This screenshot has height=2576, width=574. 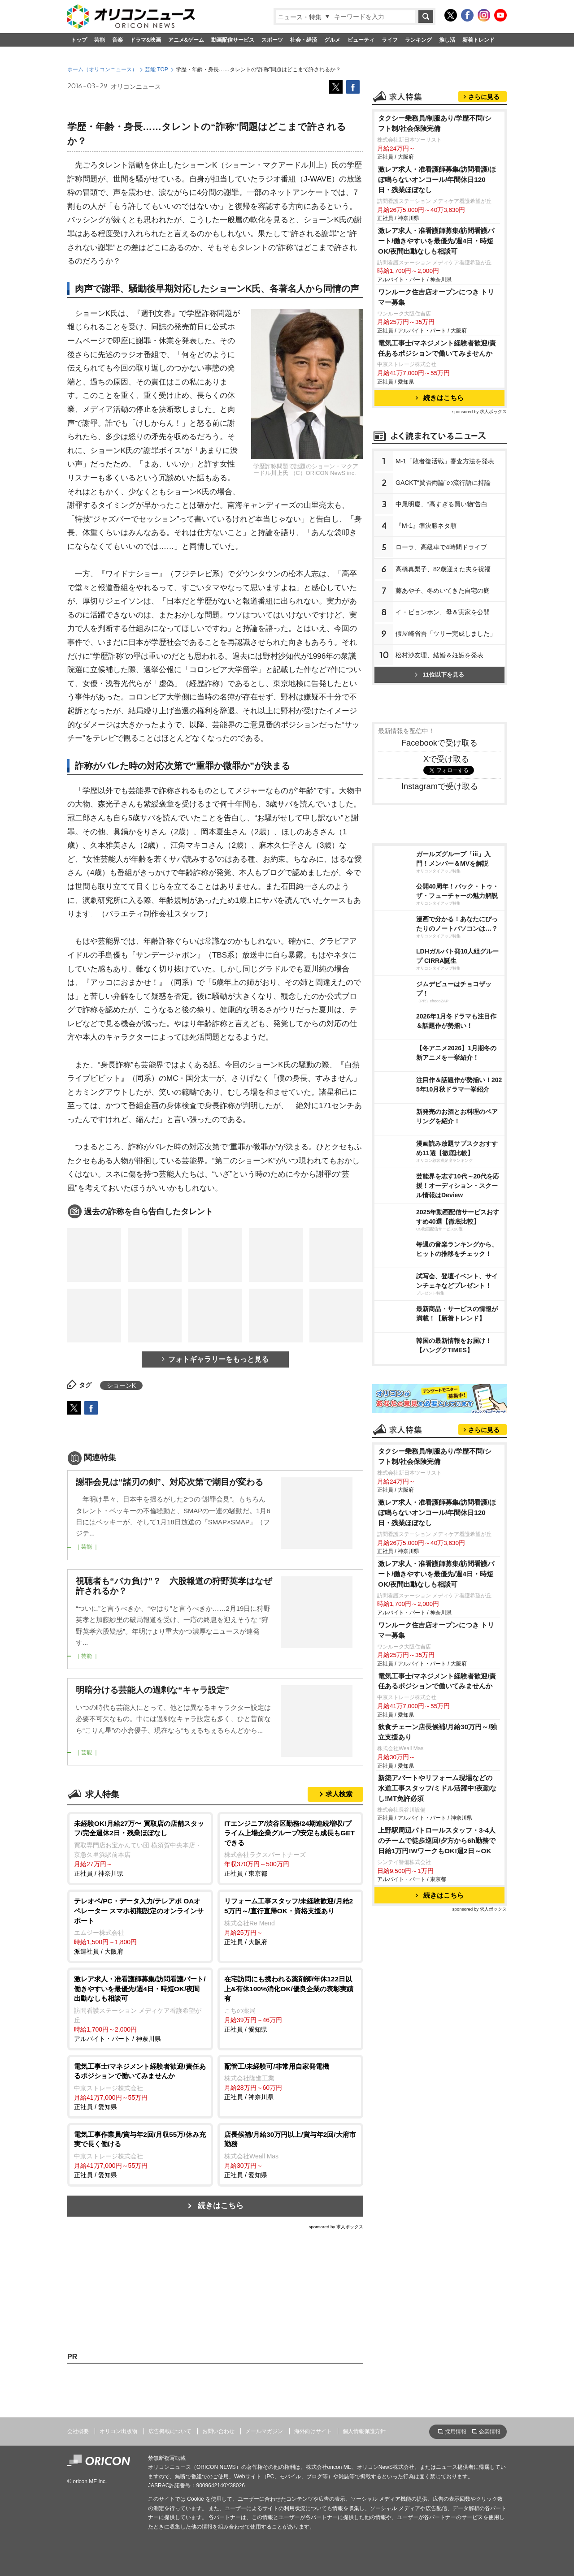 I want to click on sponsored by 求人ボックス, so click(x=336, y=2226).